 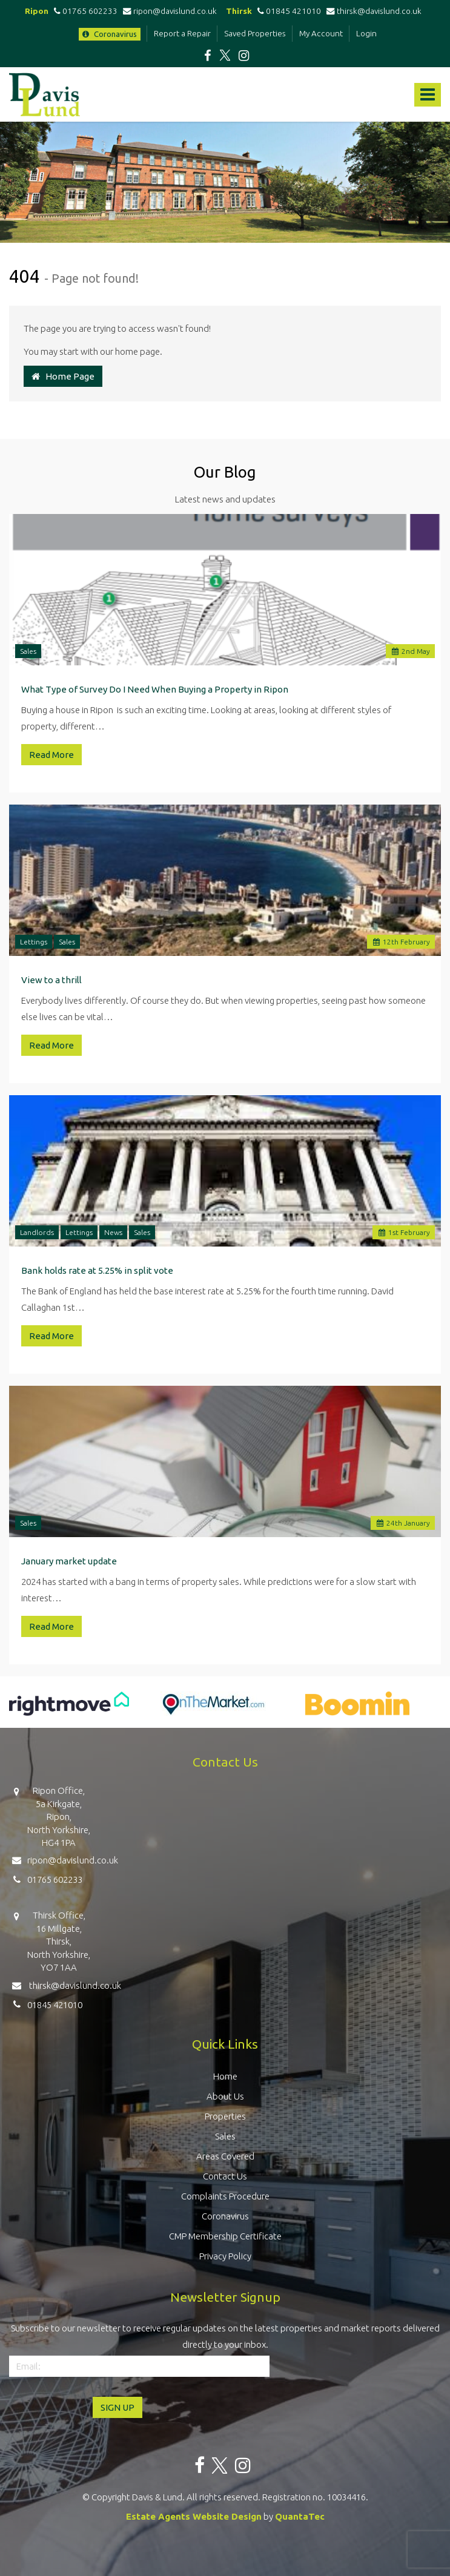 I want to click on Lettings, so click(x=33, y=942).